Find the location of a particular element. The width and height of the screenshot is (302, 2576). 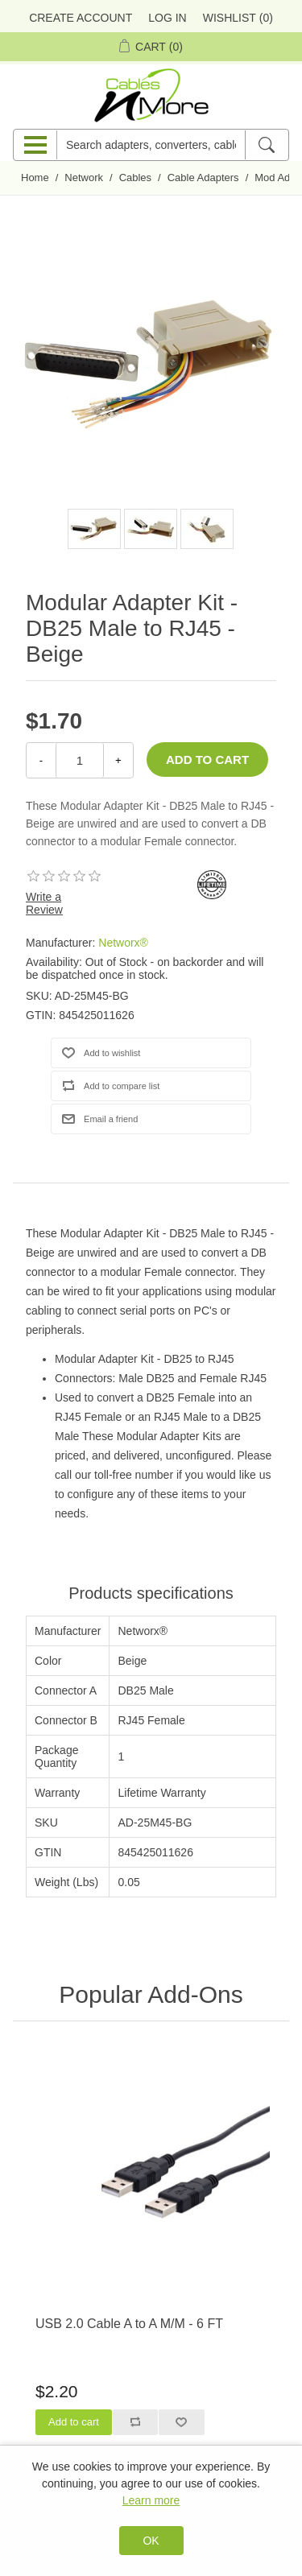

Write a Review is located at coordinates (44, 903).